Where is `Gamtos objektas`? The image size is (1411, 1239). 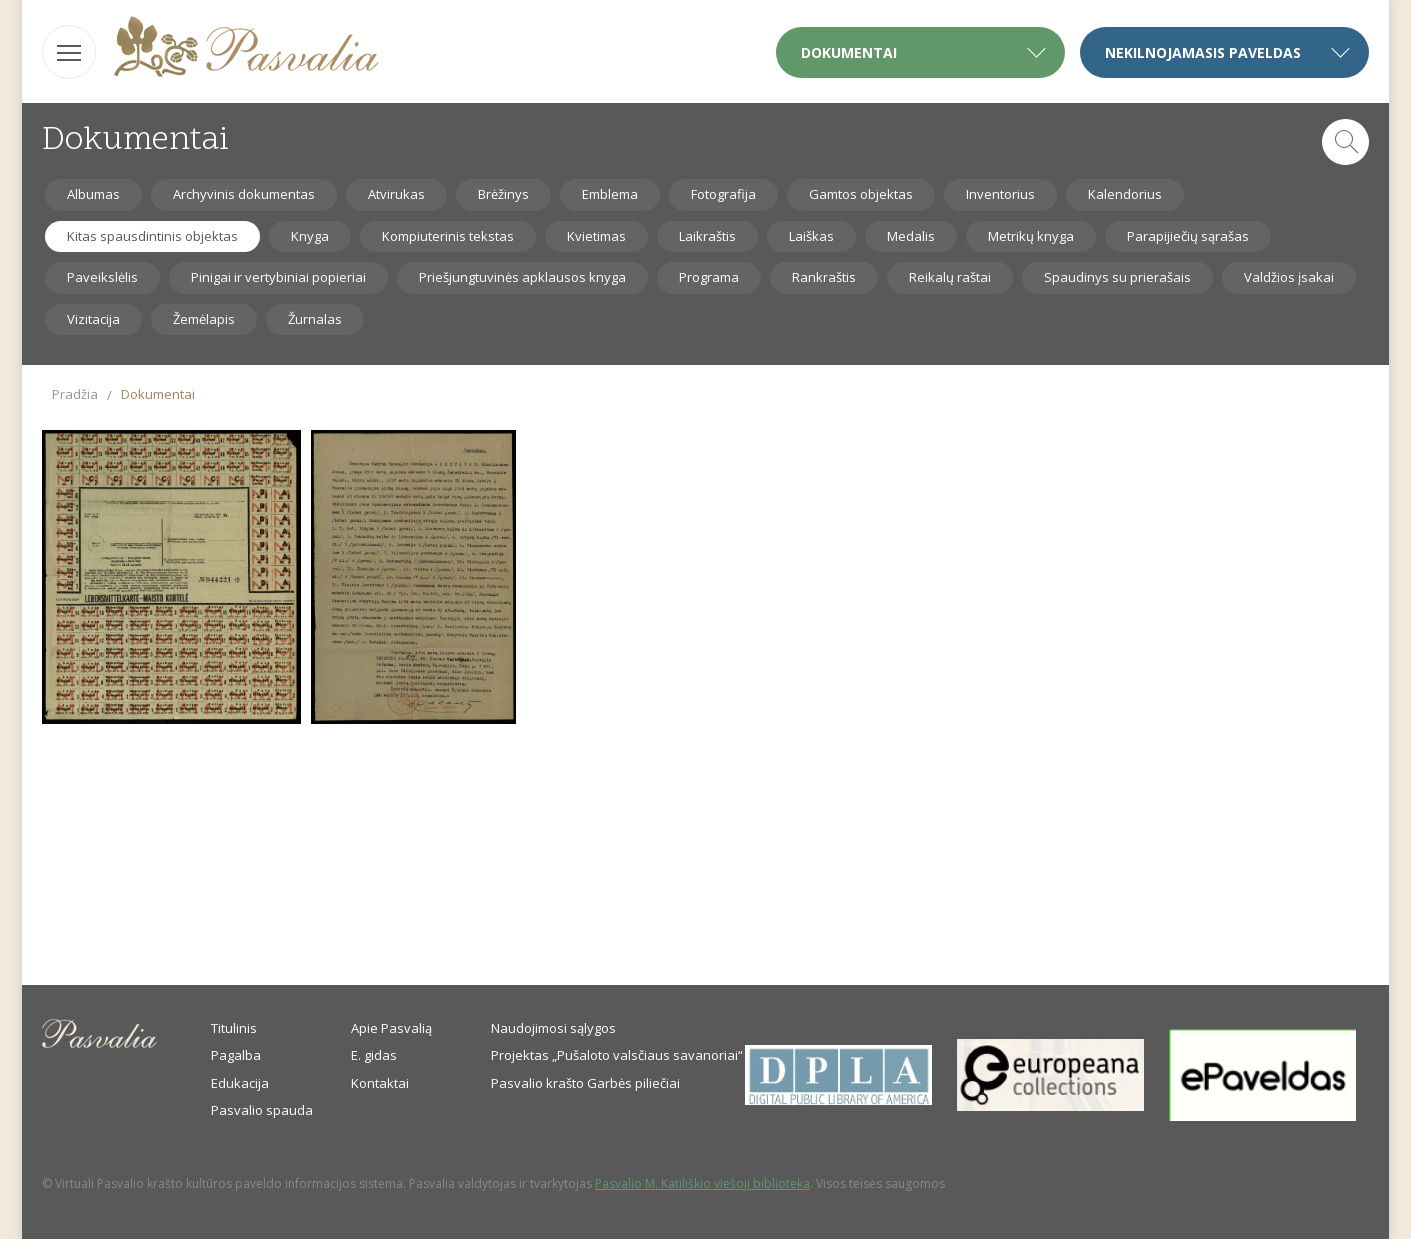 Gamtos objektas is located at coordinates (861, 194).